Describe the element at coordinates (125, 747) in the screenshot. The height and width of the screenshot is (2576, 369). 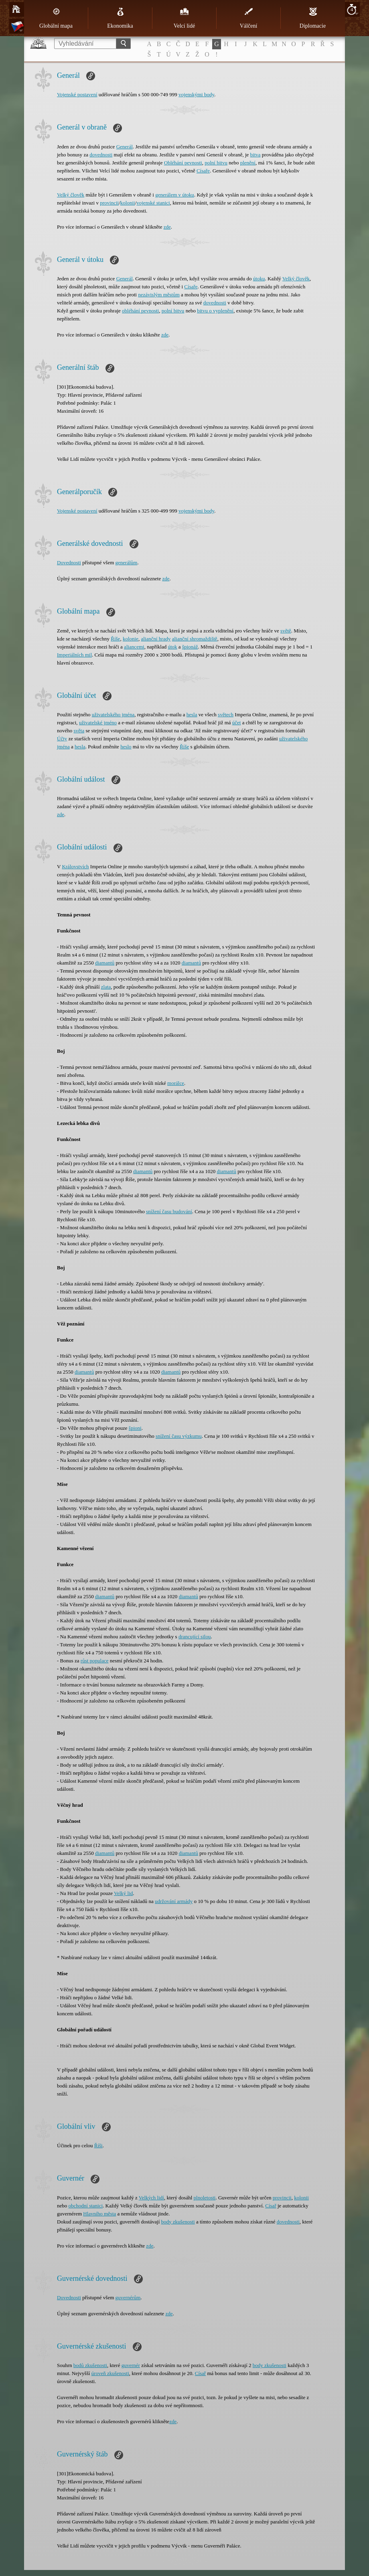
I see `heslo` at that location.